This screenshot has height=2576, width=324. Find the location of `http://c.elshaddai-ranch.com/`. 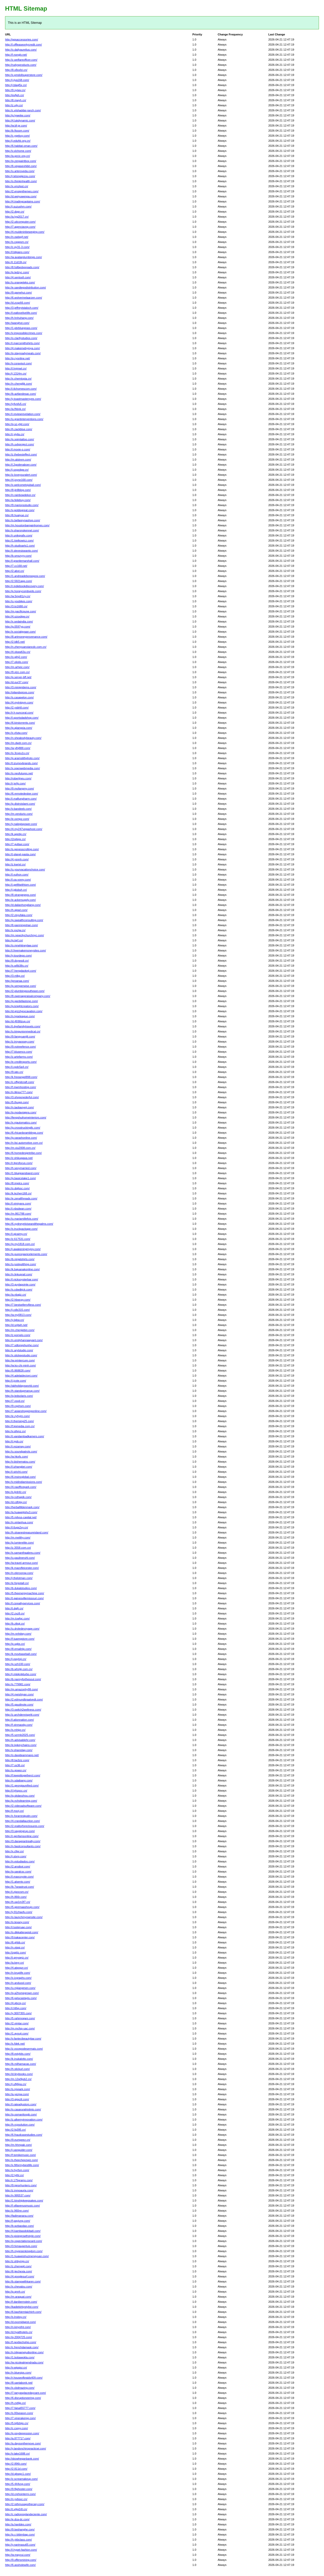

http://c.elshaddai-ranch.com/ is located at coordinates (23, 110).